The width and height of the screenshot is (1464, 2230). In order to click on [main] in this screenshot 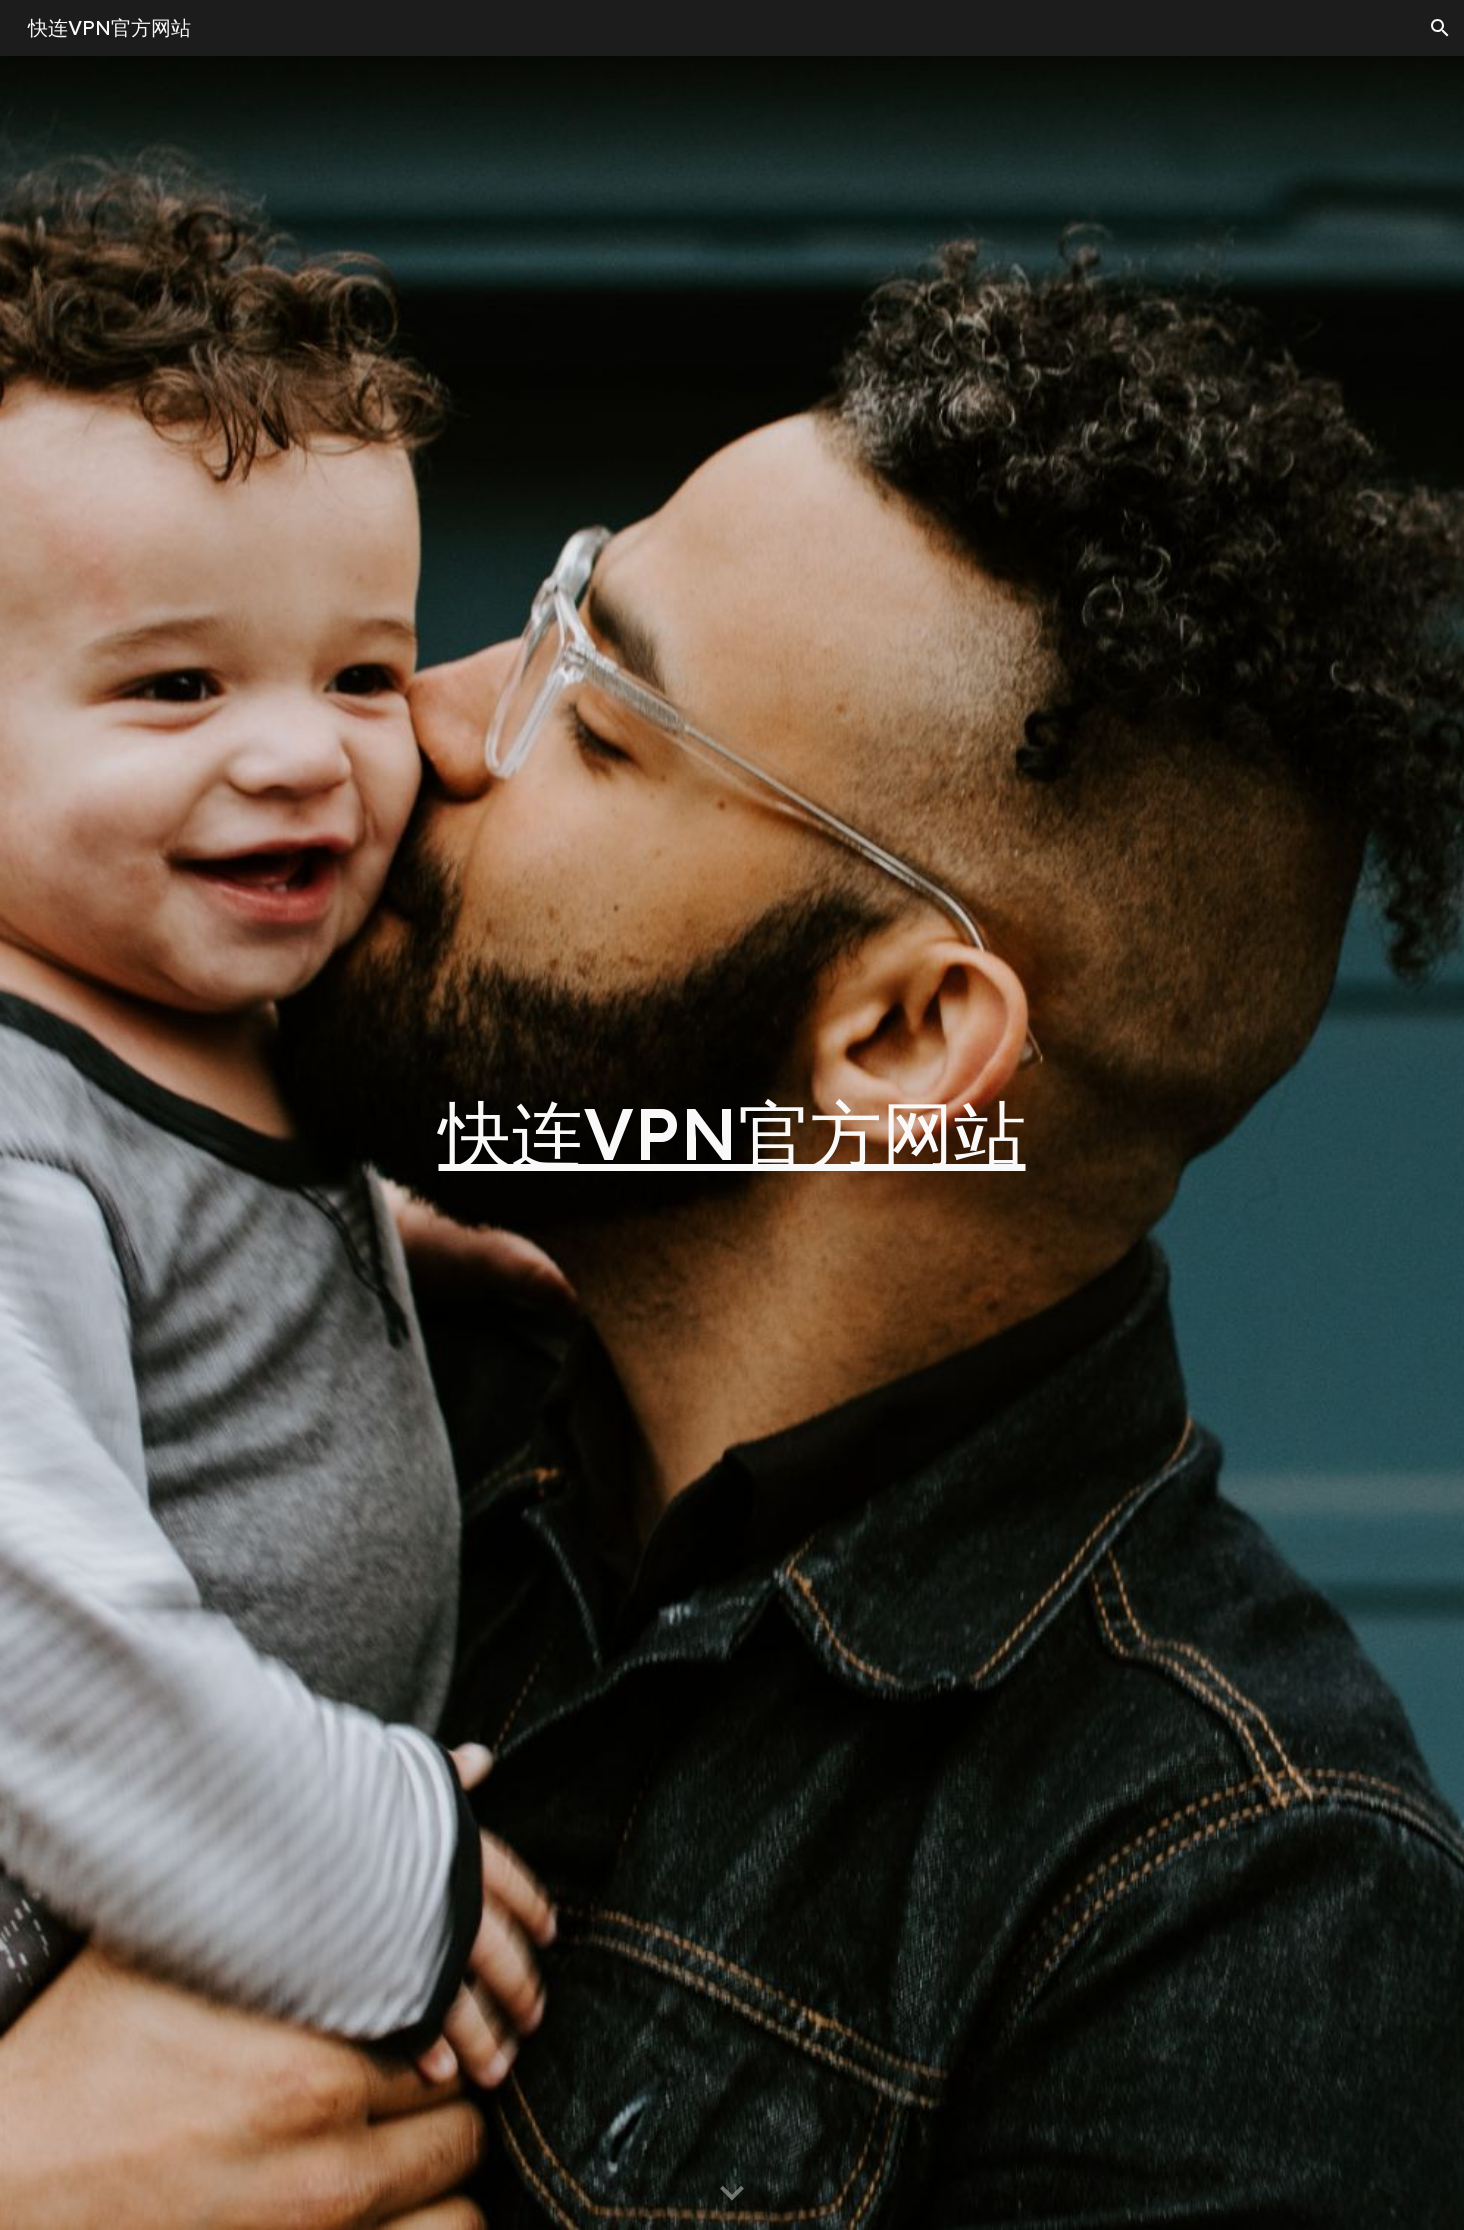, I will do `click(732, 1142)`.